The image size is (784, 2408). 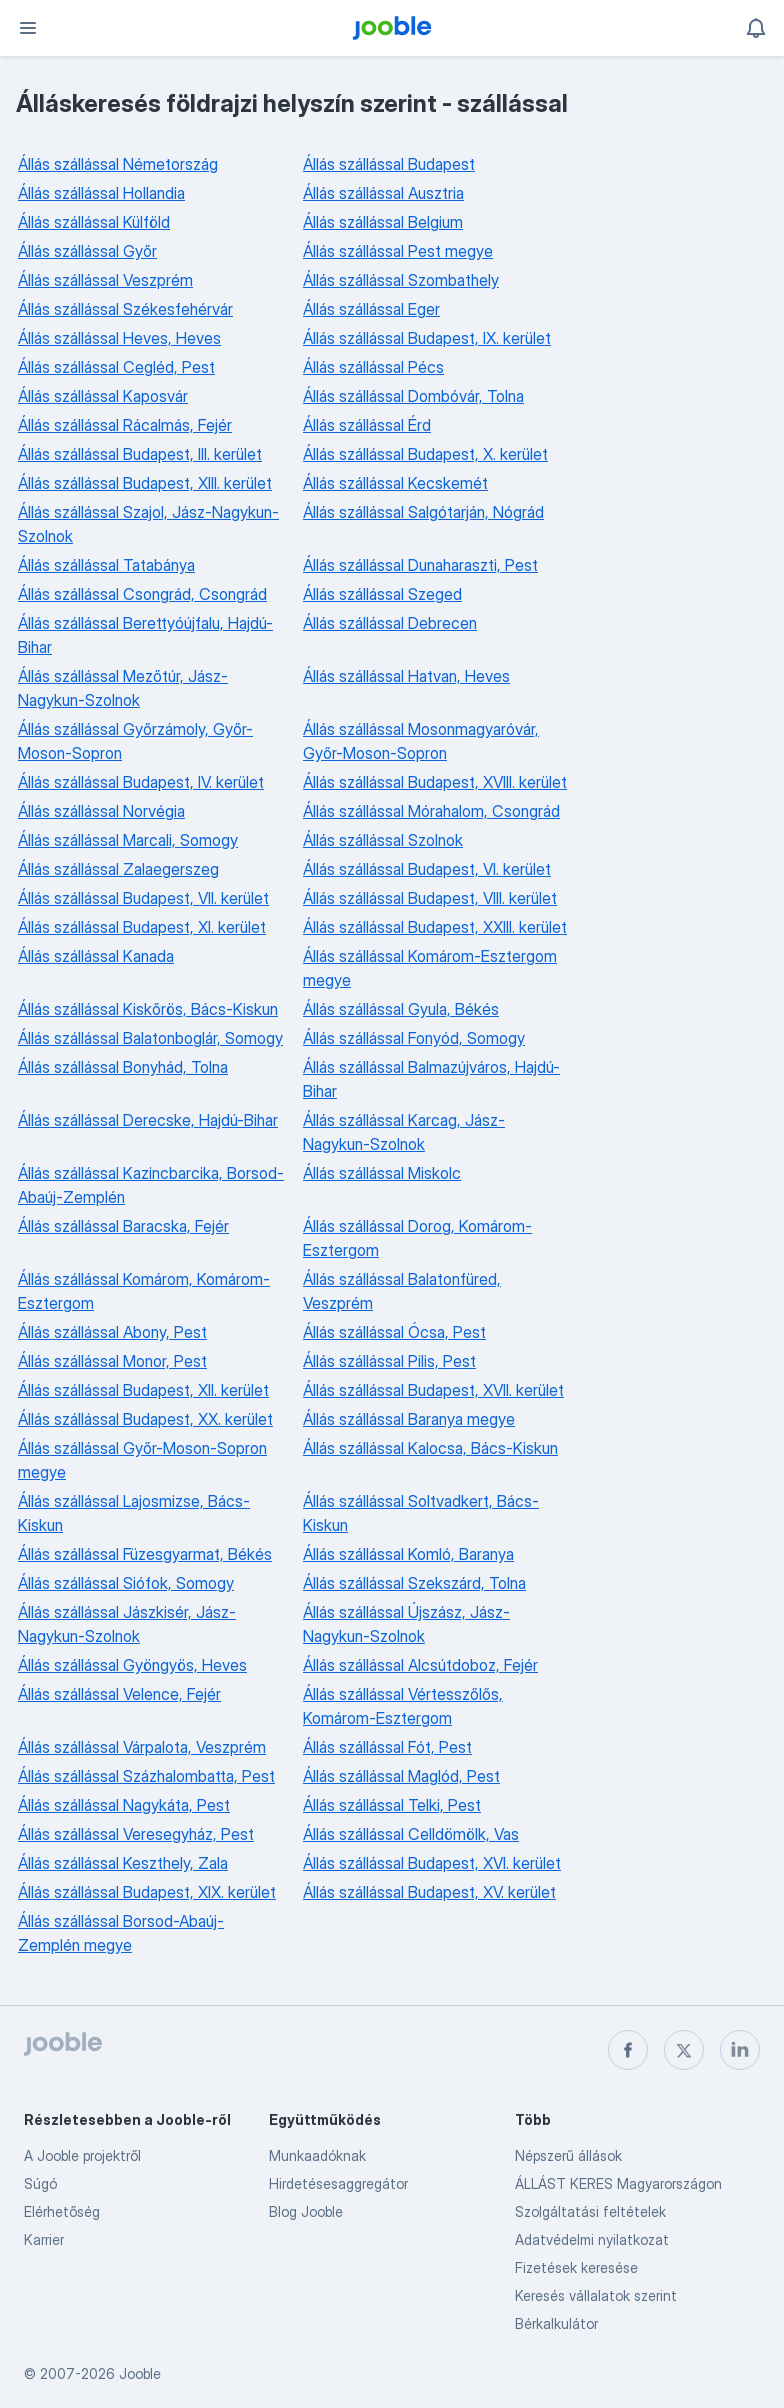 What do you see at coordinates (394, 1332) in the screenshot?
I see `Állás szállással Ócsa, Pest` at bounding box center [394, 1332].